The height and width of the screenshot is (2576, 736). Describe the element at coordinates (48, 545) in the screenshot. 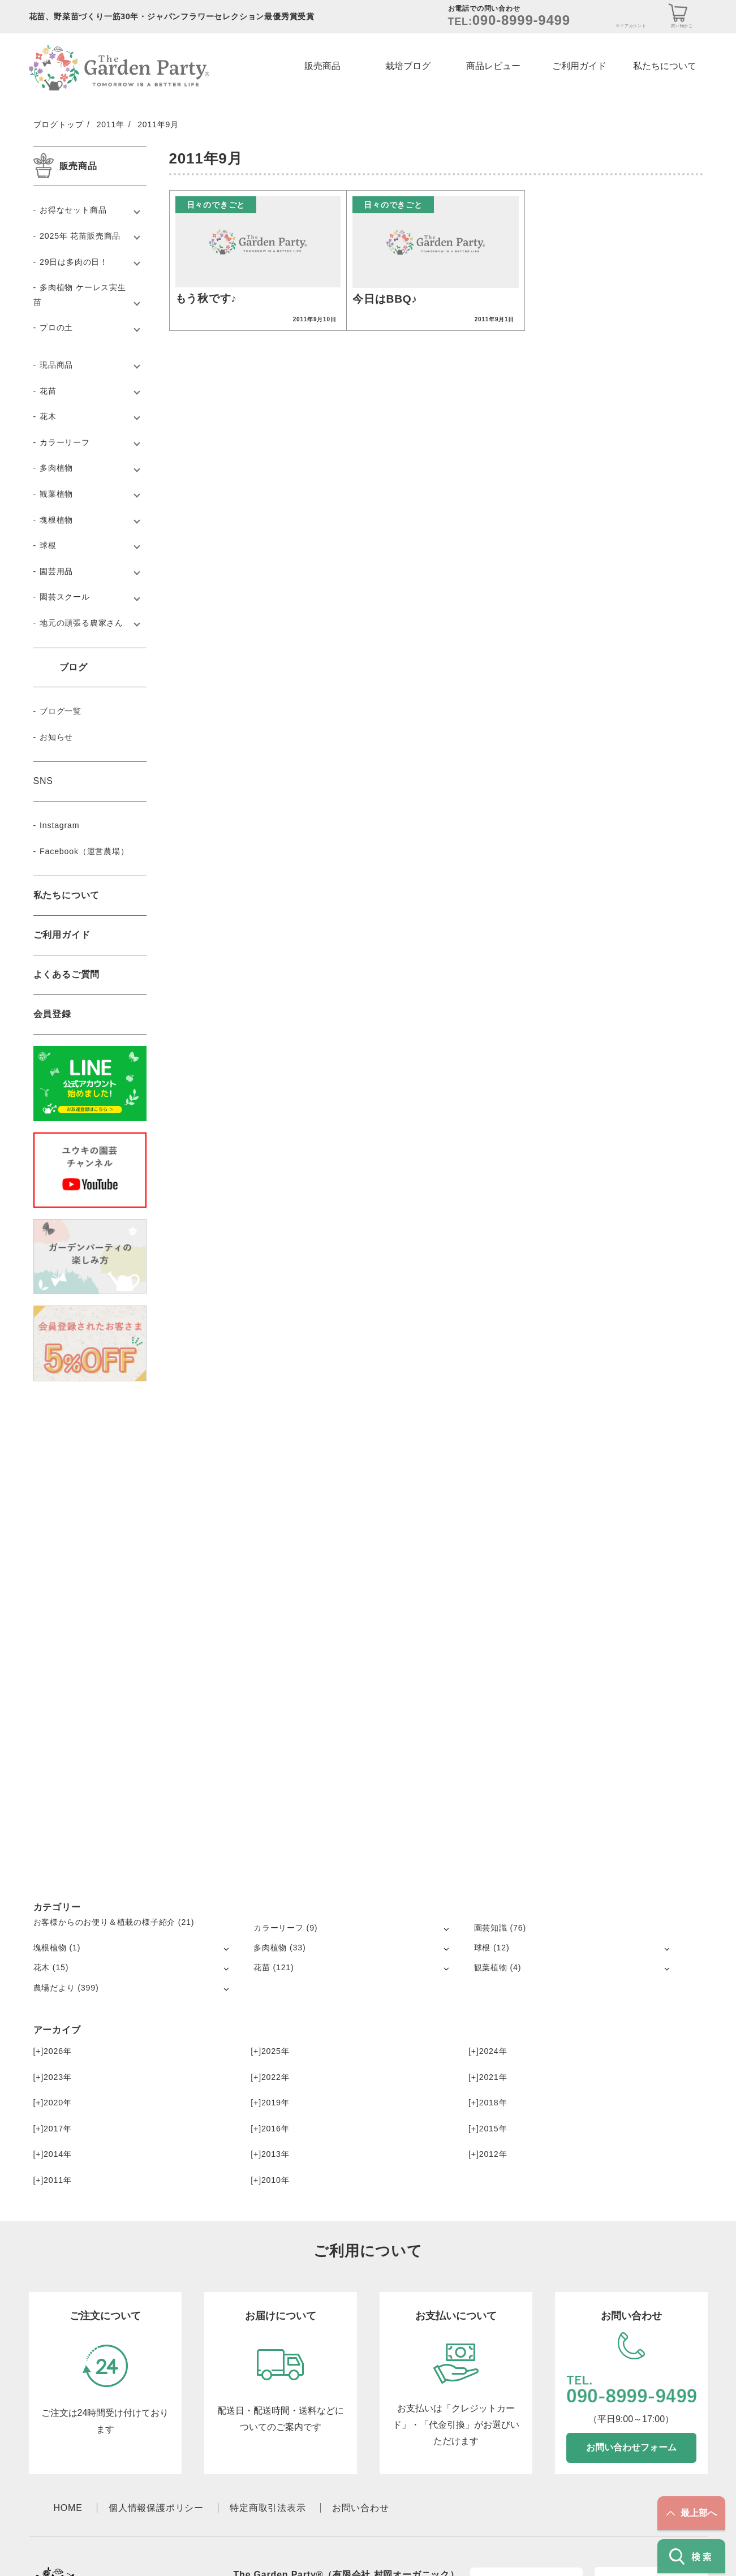

I see `球根` at that location.